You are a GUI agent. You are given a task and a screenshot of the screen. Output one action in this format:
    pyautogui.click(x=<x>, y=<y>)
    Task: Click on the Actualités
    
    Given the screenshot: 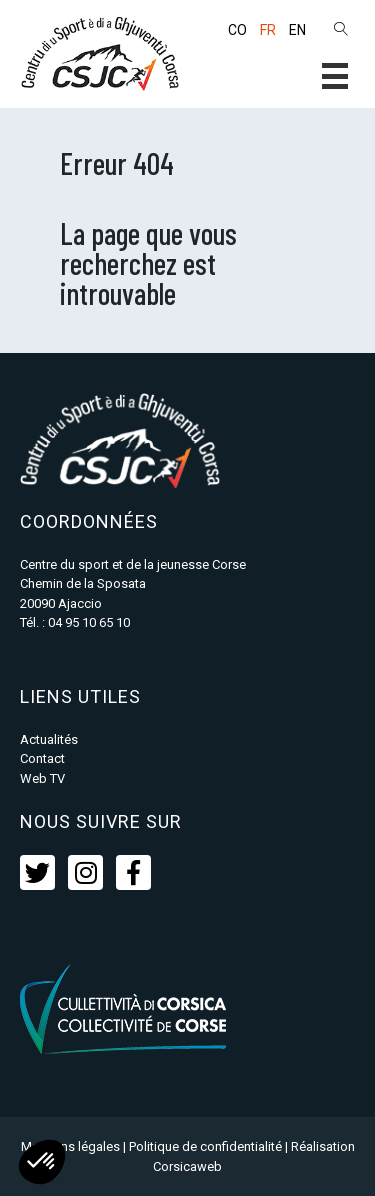 What is the action you would take?
    pyautogui.click(x=49, y=739)
    